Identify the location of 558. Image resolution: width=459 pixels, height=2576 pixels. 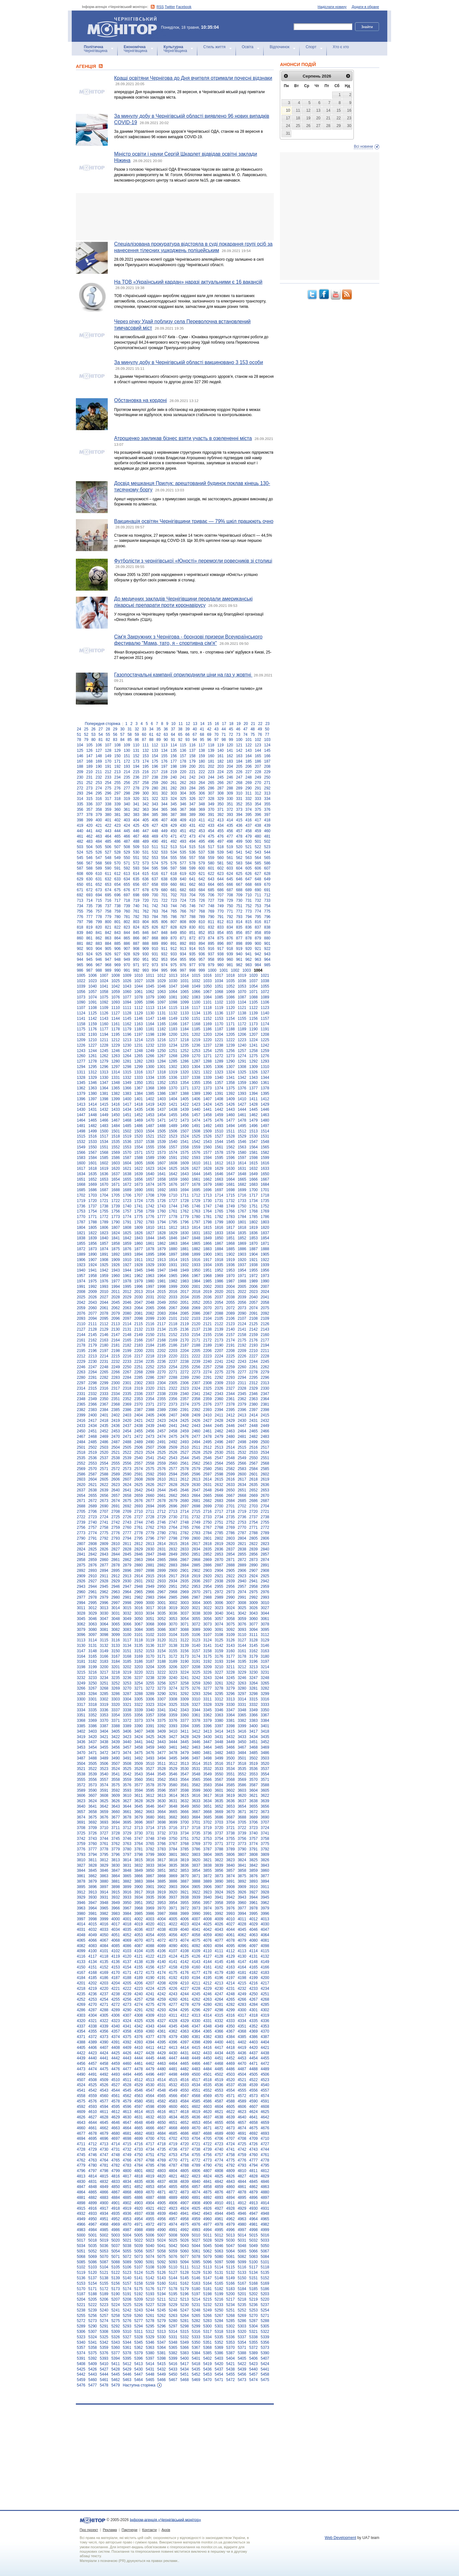
(202, 857).